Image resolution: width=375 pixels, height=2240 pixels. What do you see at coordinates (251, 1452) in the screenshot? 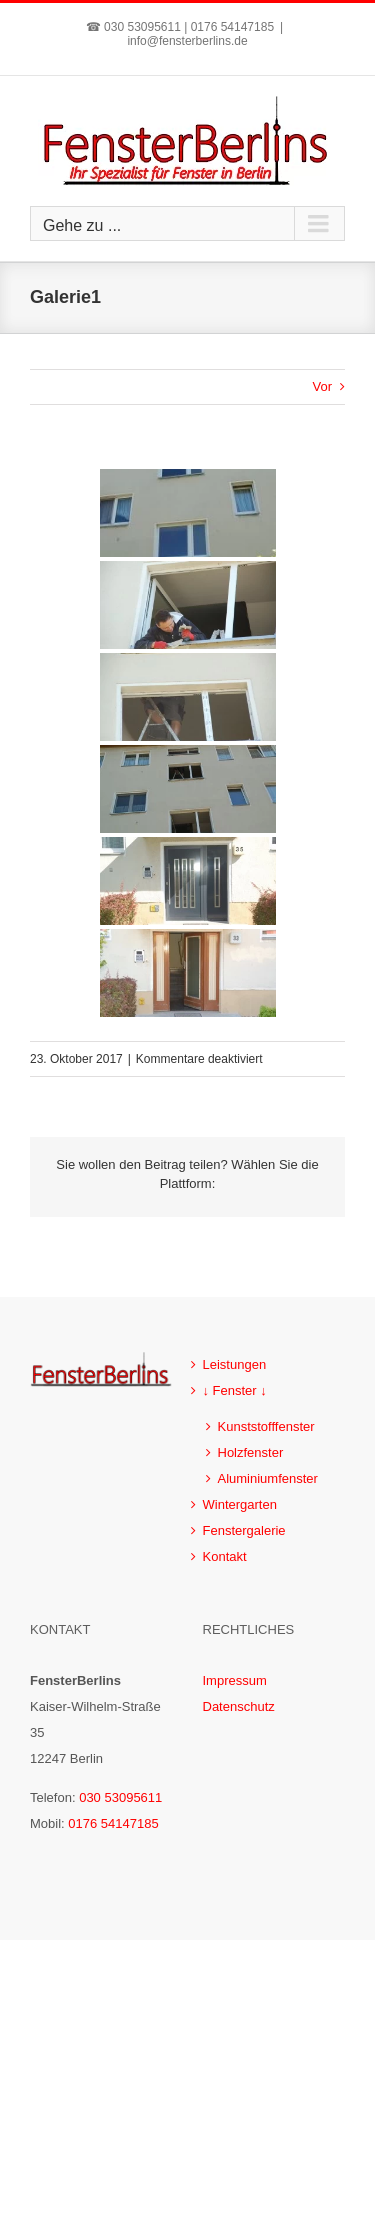
I see `Holzfenster` at bounding box center [251, 1452].